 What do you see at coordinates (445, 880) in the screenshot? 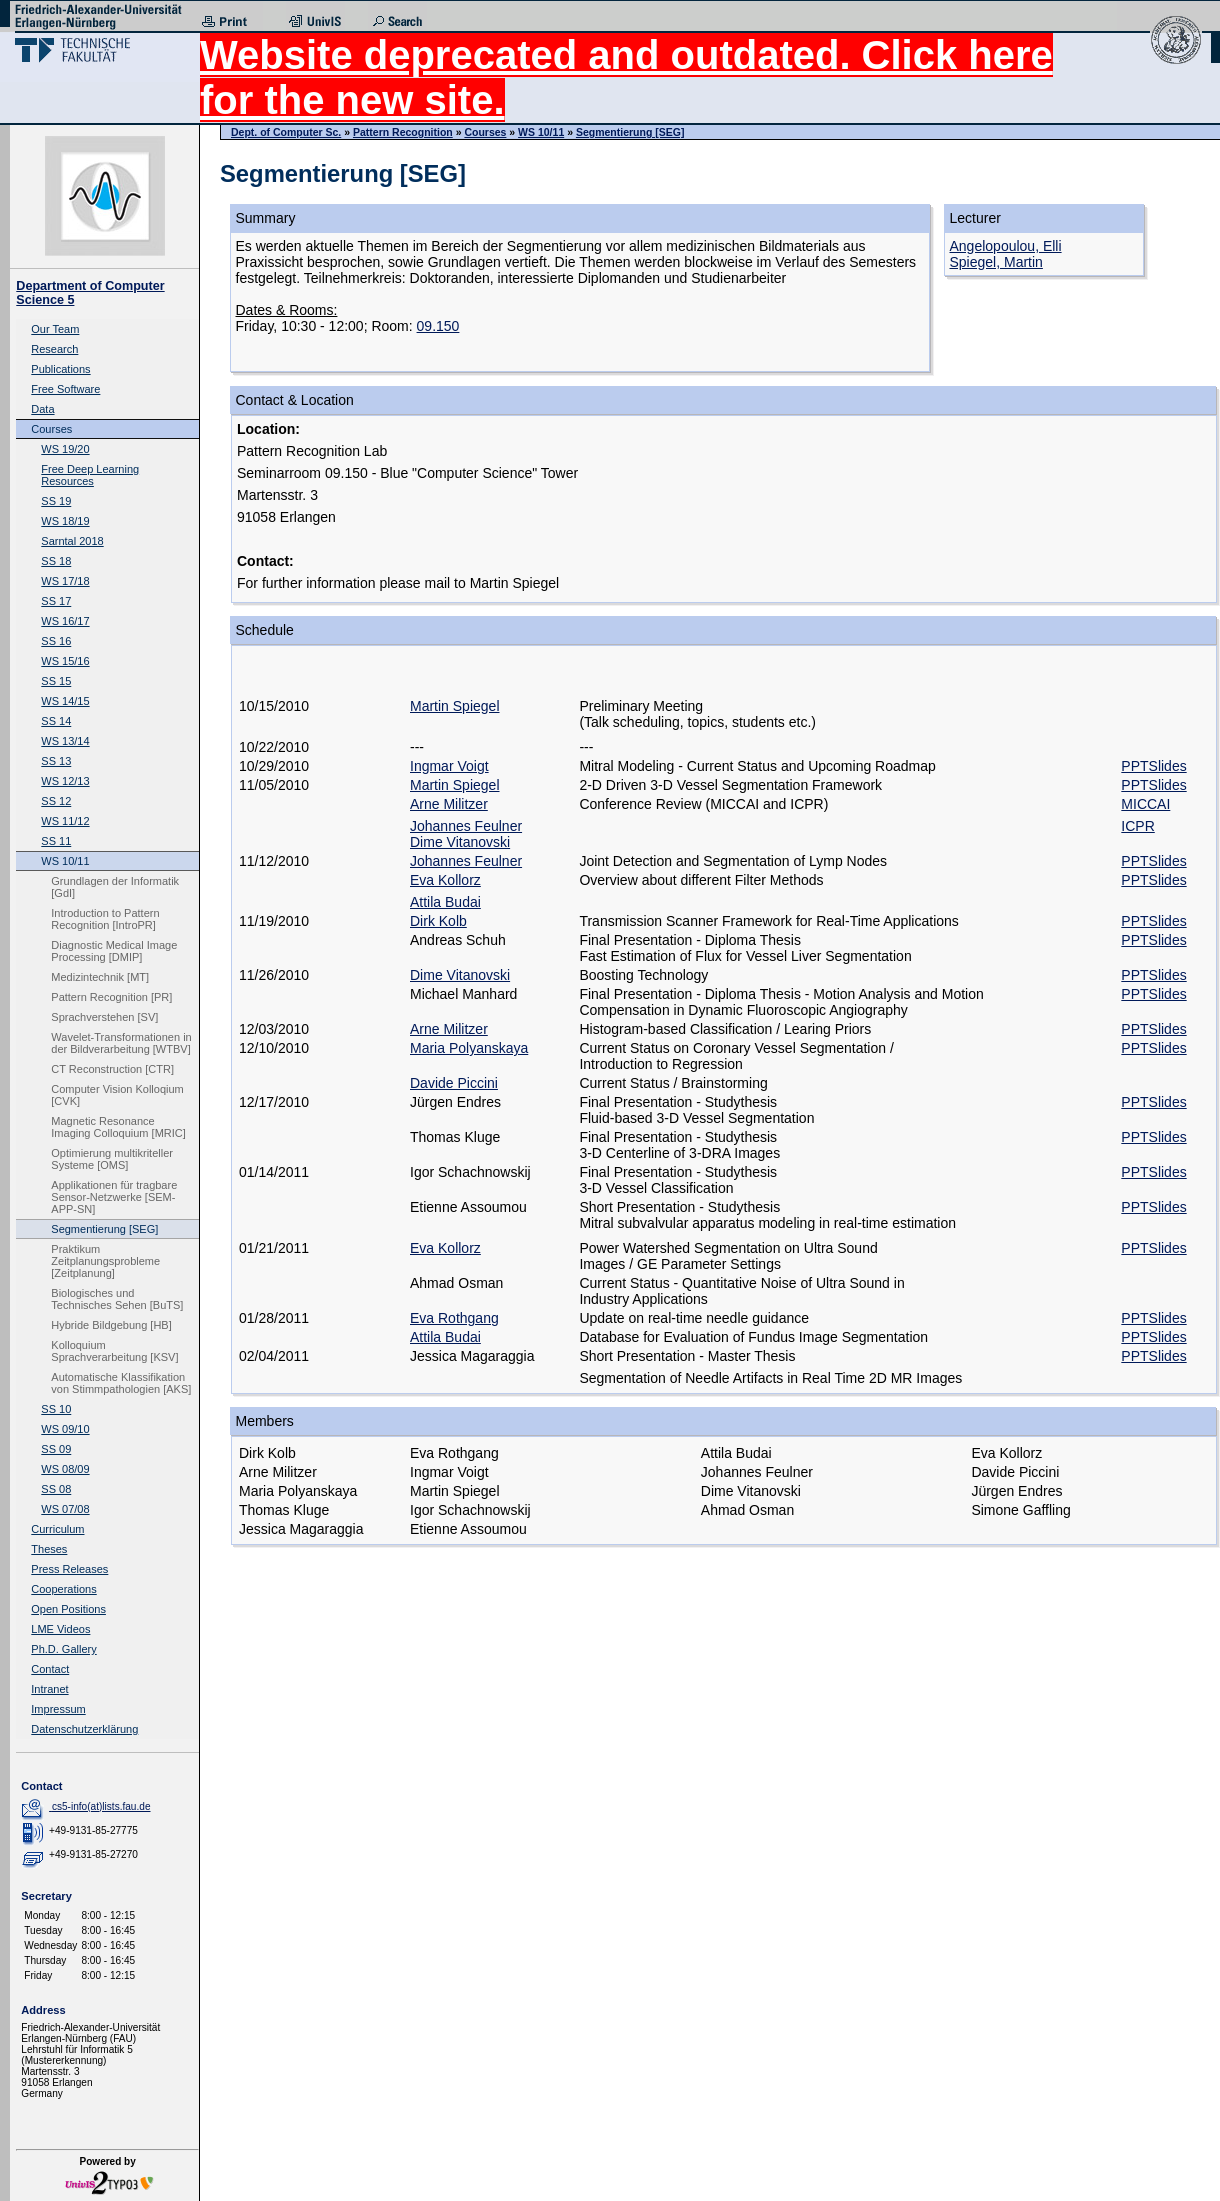
I see `Eva Kollorz` at bounding box center [445, 880].